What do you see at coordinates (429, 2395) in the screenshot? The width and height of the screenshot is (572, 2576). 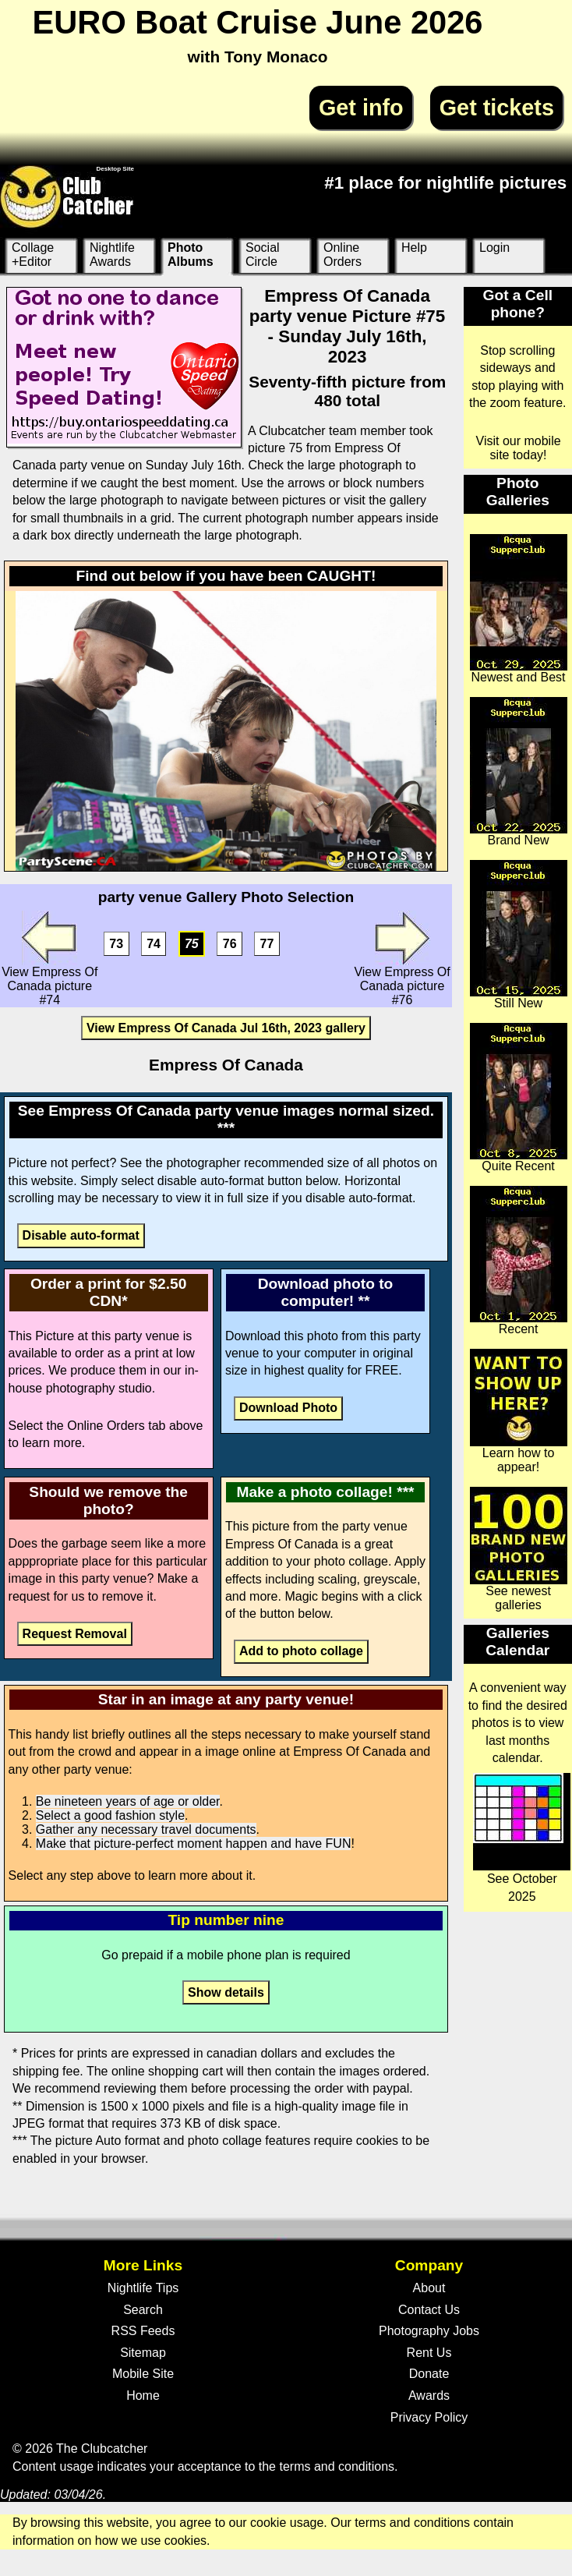 I see `Awards` at bounding box center [429, 2395].